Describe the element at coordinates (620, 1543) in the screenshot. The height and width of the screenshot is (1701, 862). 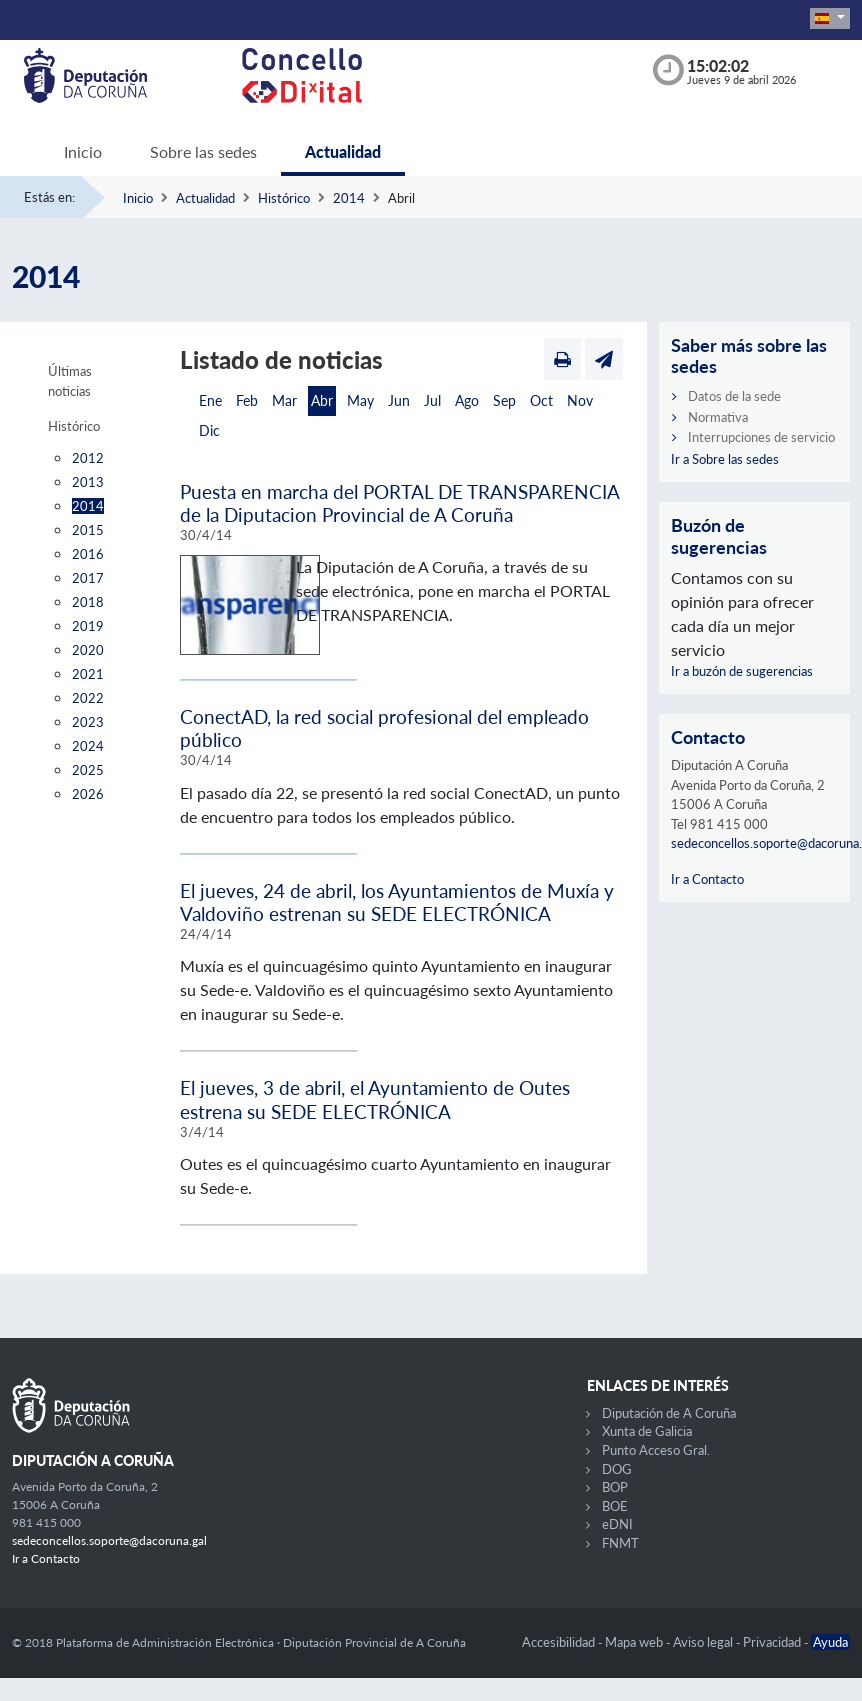
I see `FNMT` at that location.